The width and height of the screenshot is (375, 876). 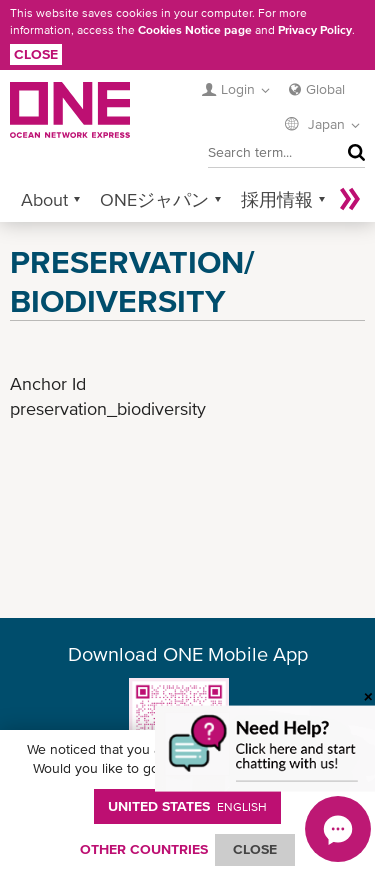 What do you see at coordinates (350, 199) in the screenshot?
I see `More »` at bounding box center [350, 199].